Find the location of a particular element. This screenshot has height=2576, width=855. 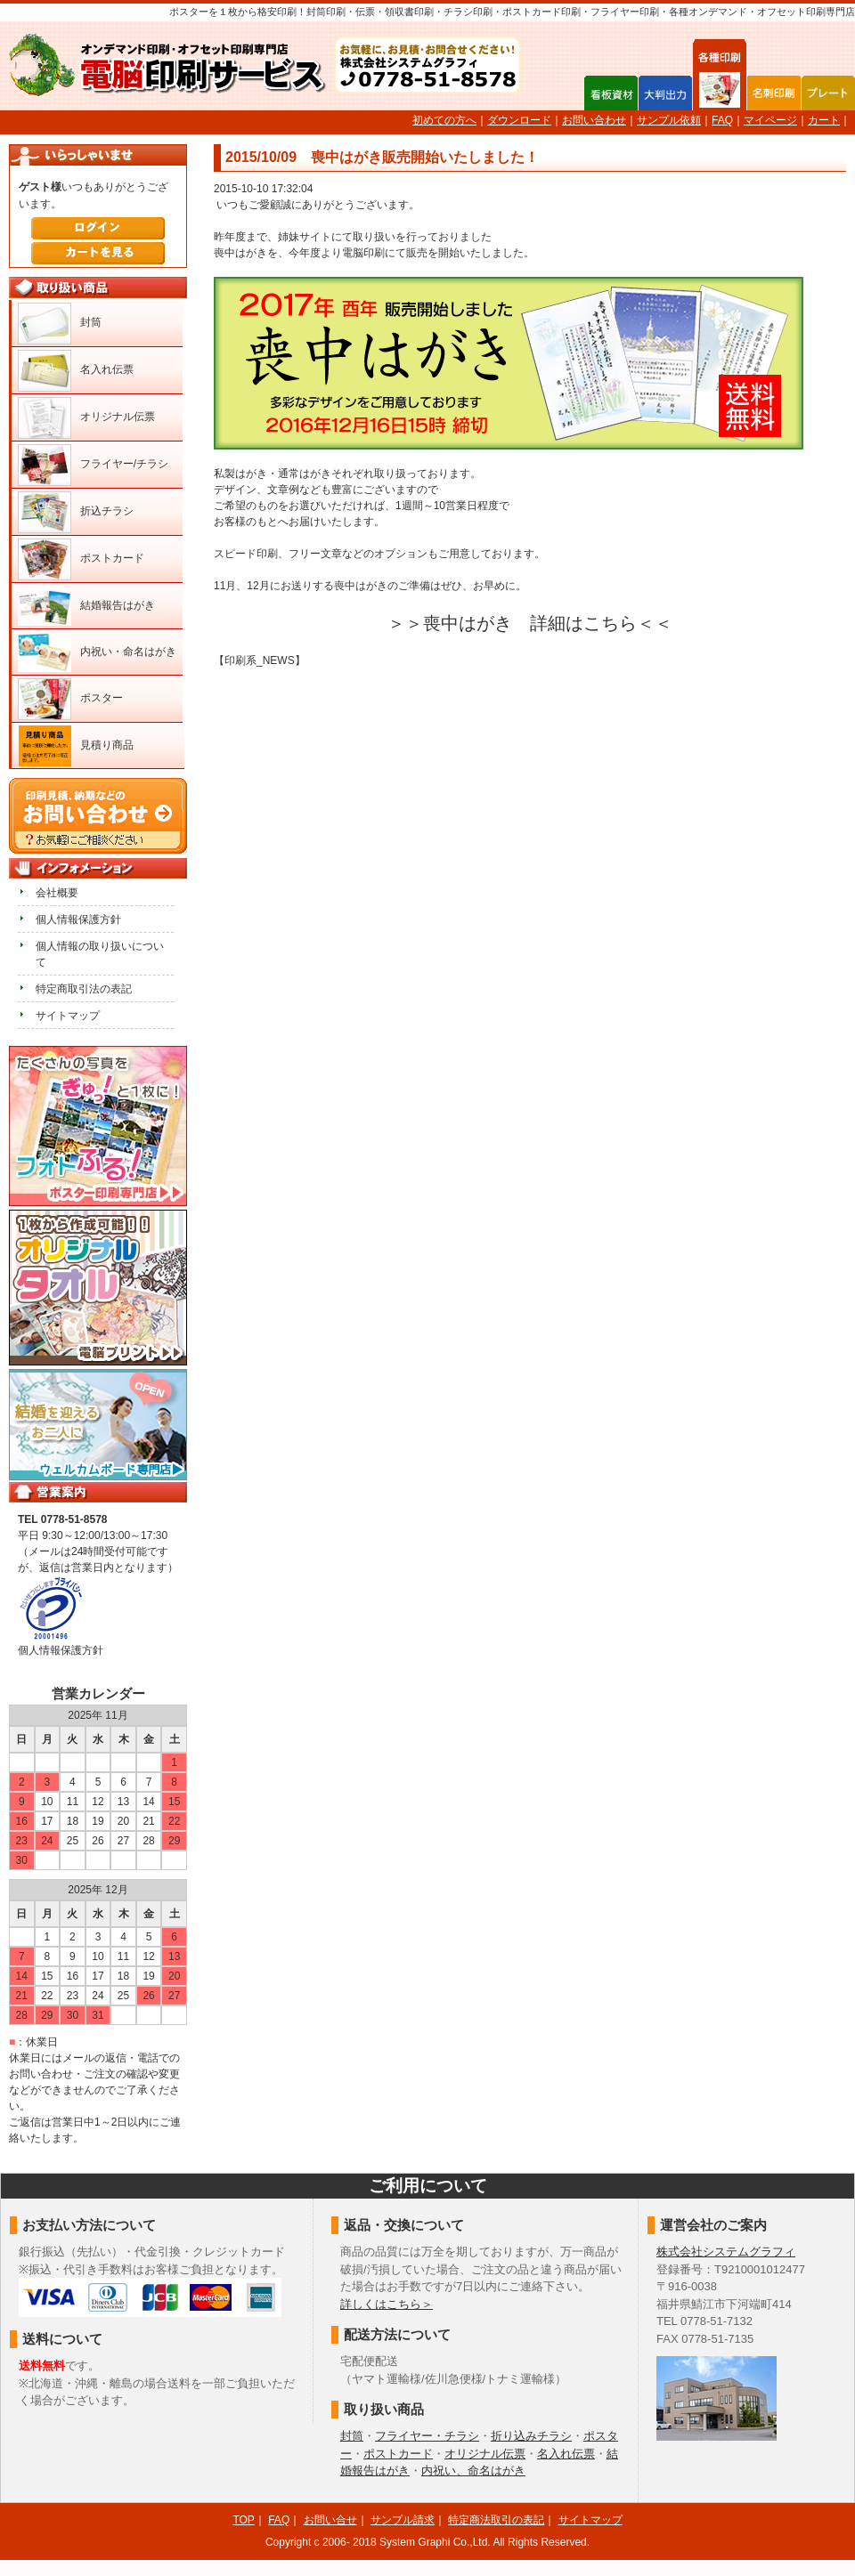

ポストカード is located at coordinates (112, 558).